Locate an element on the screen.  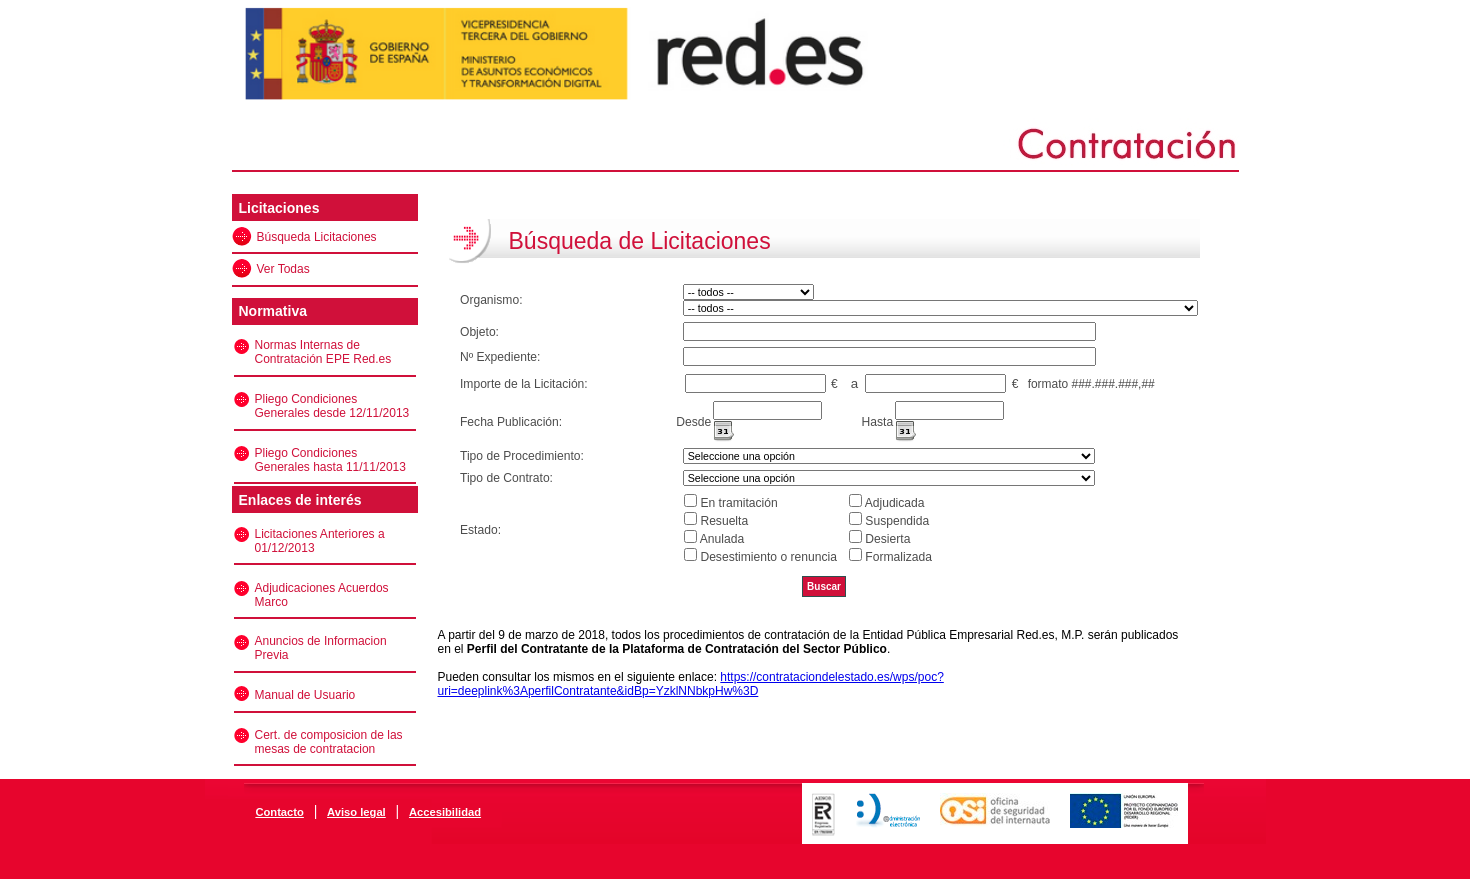
Pliego Condiciones Generales hasta 11/11/2013 is located at coordinates (330, 460).